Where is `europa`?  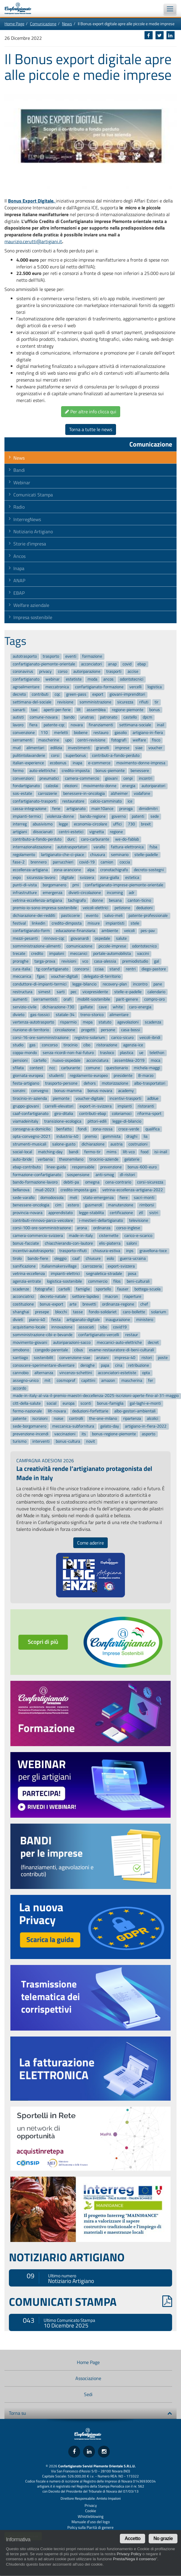 europa is located at coordinates (68, 1403).